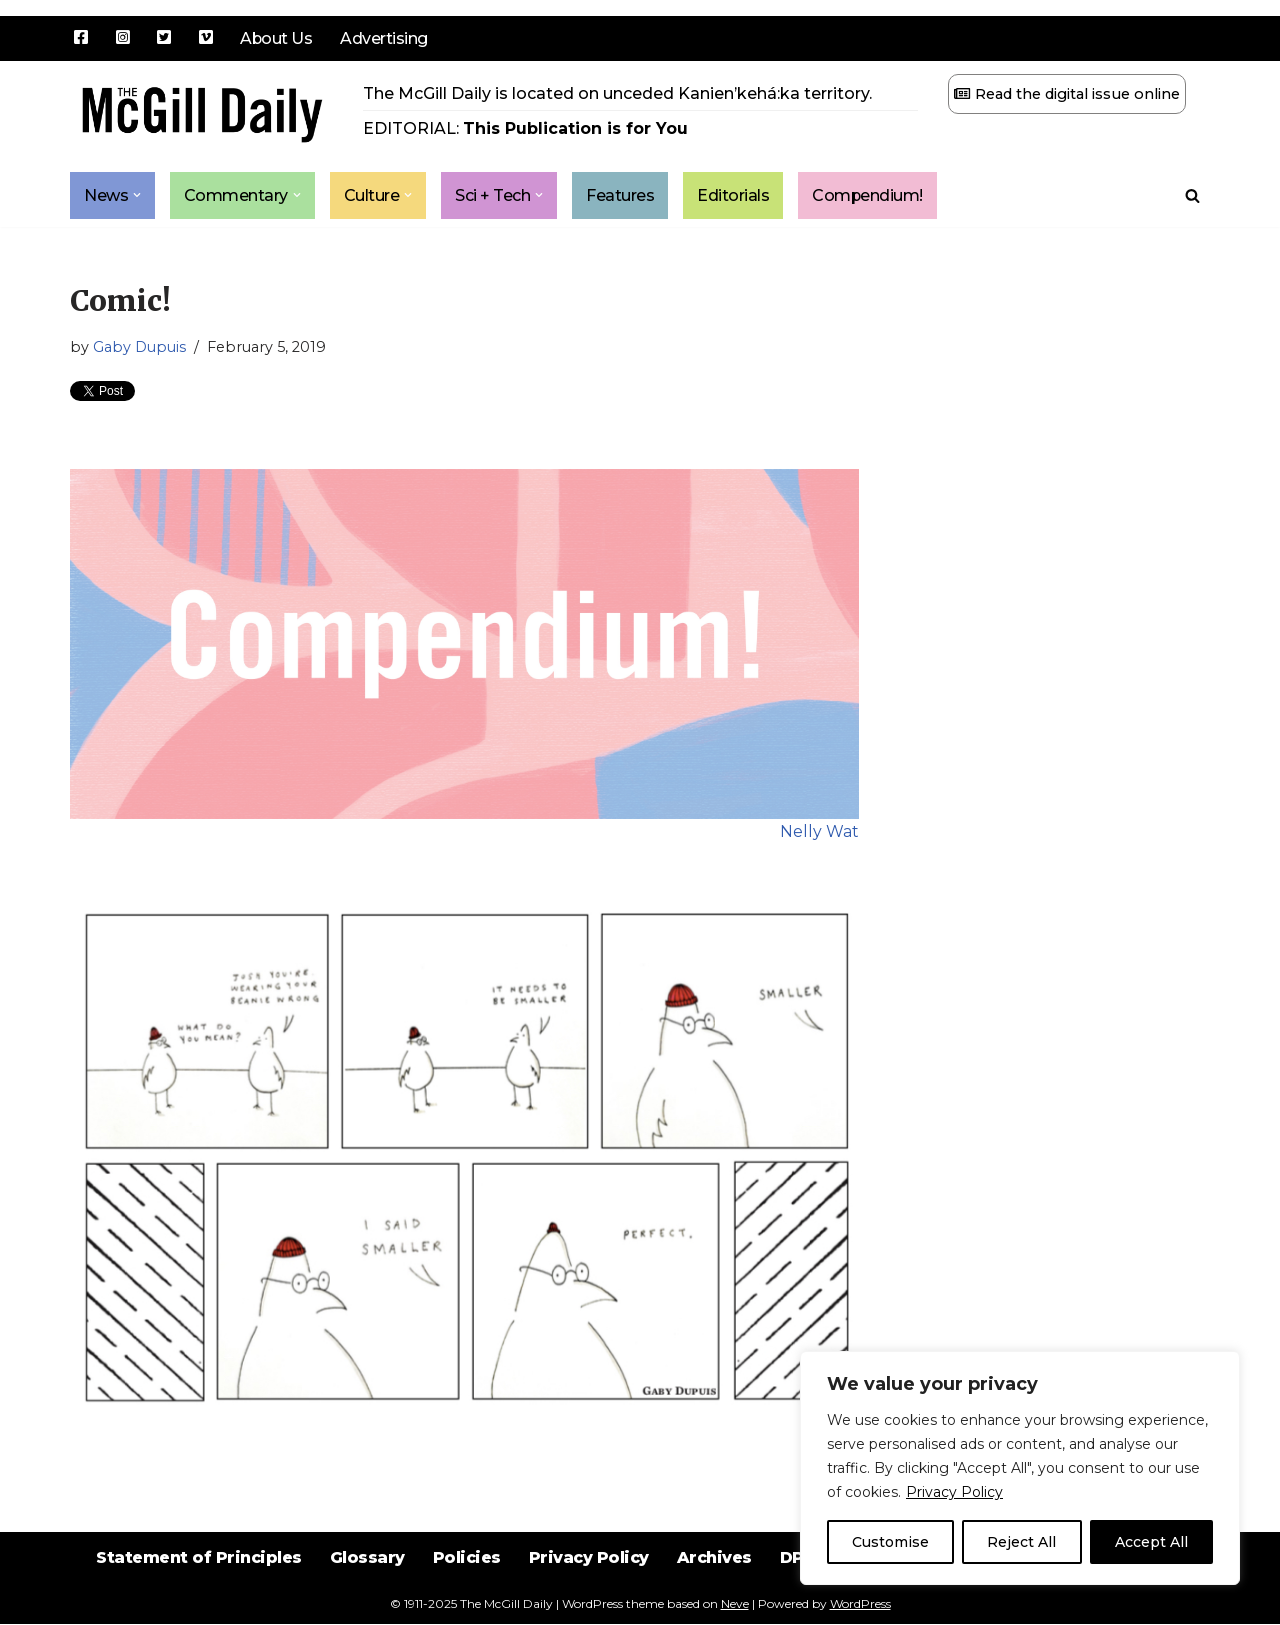 This screenshot has height=1625, width=1280. What do you see at coordinates (276, 38) in the screenshot?
I see `About Us` at bounding box center [276, 38].